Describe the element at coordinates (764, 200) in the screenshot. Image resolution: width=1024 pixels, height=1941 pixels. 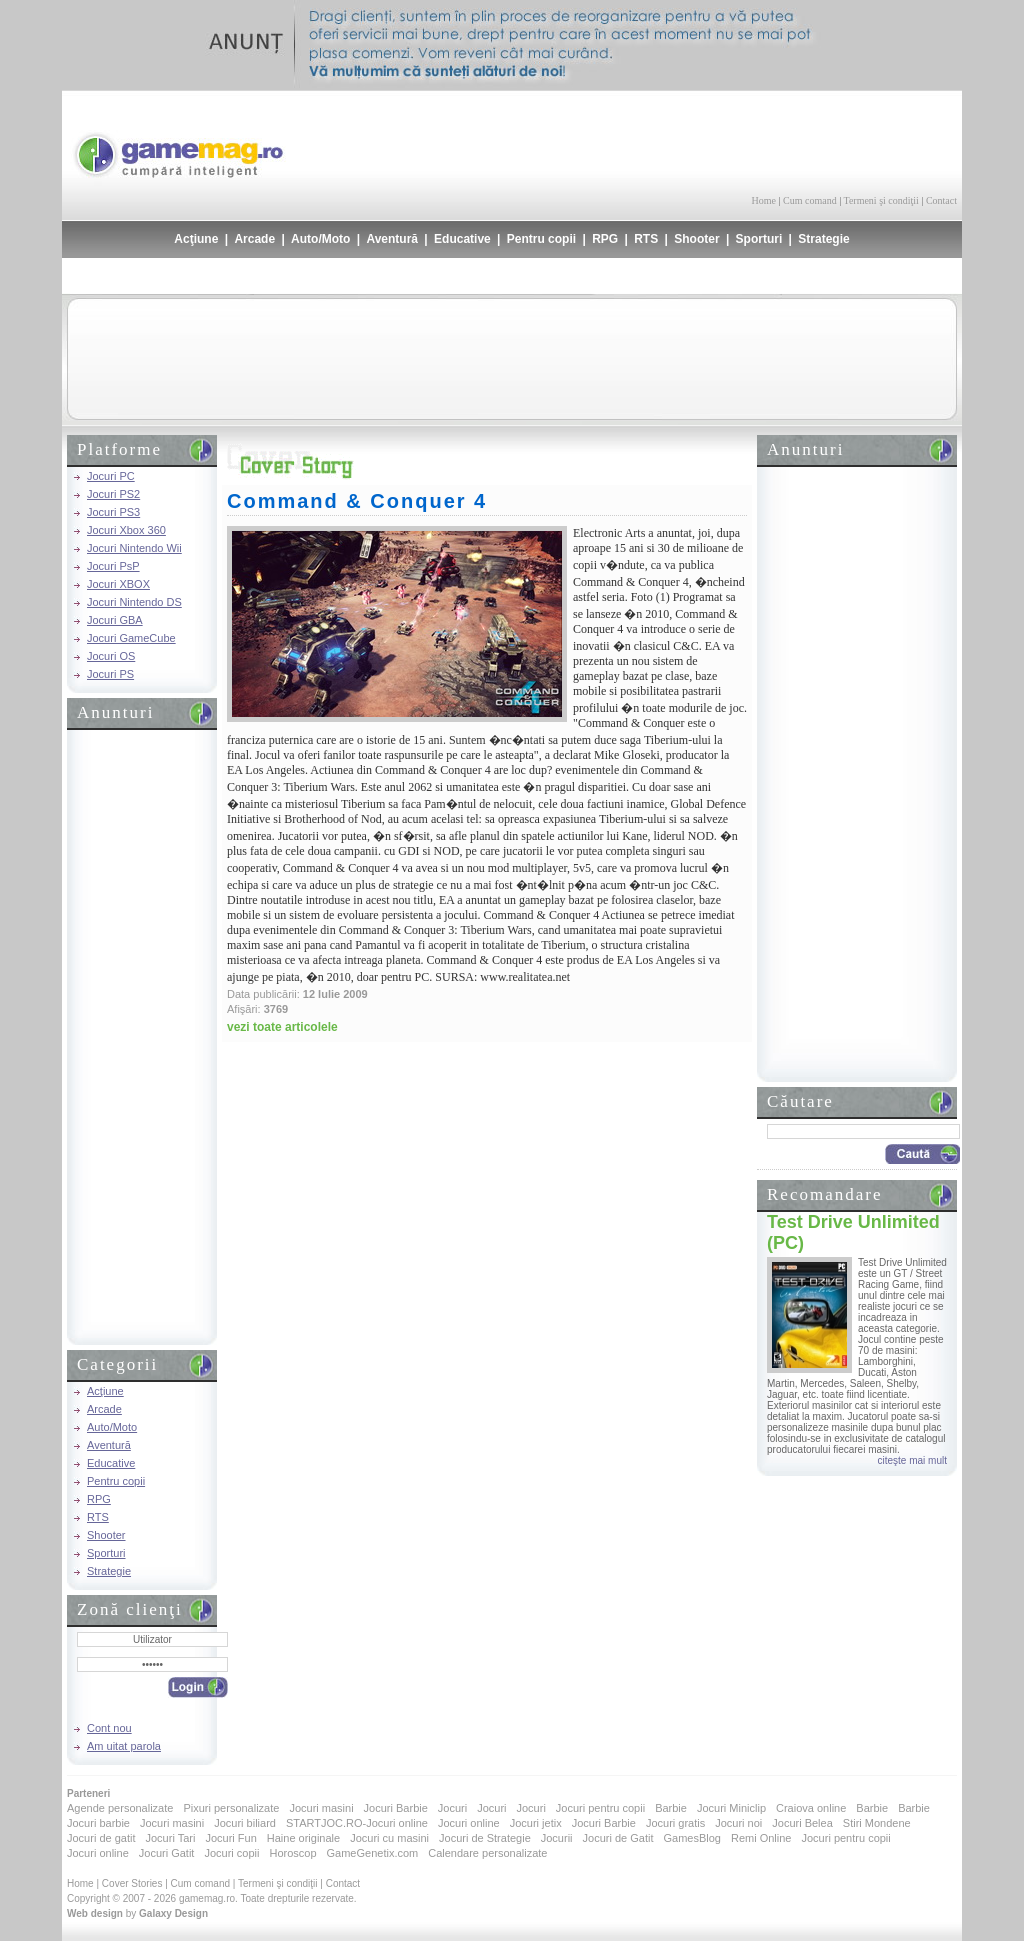
I see `Home` at that location.